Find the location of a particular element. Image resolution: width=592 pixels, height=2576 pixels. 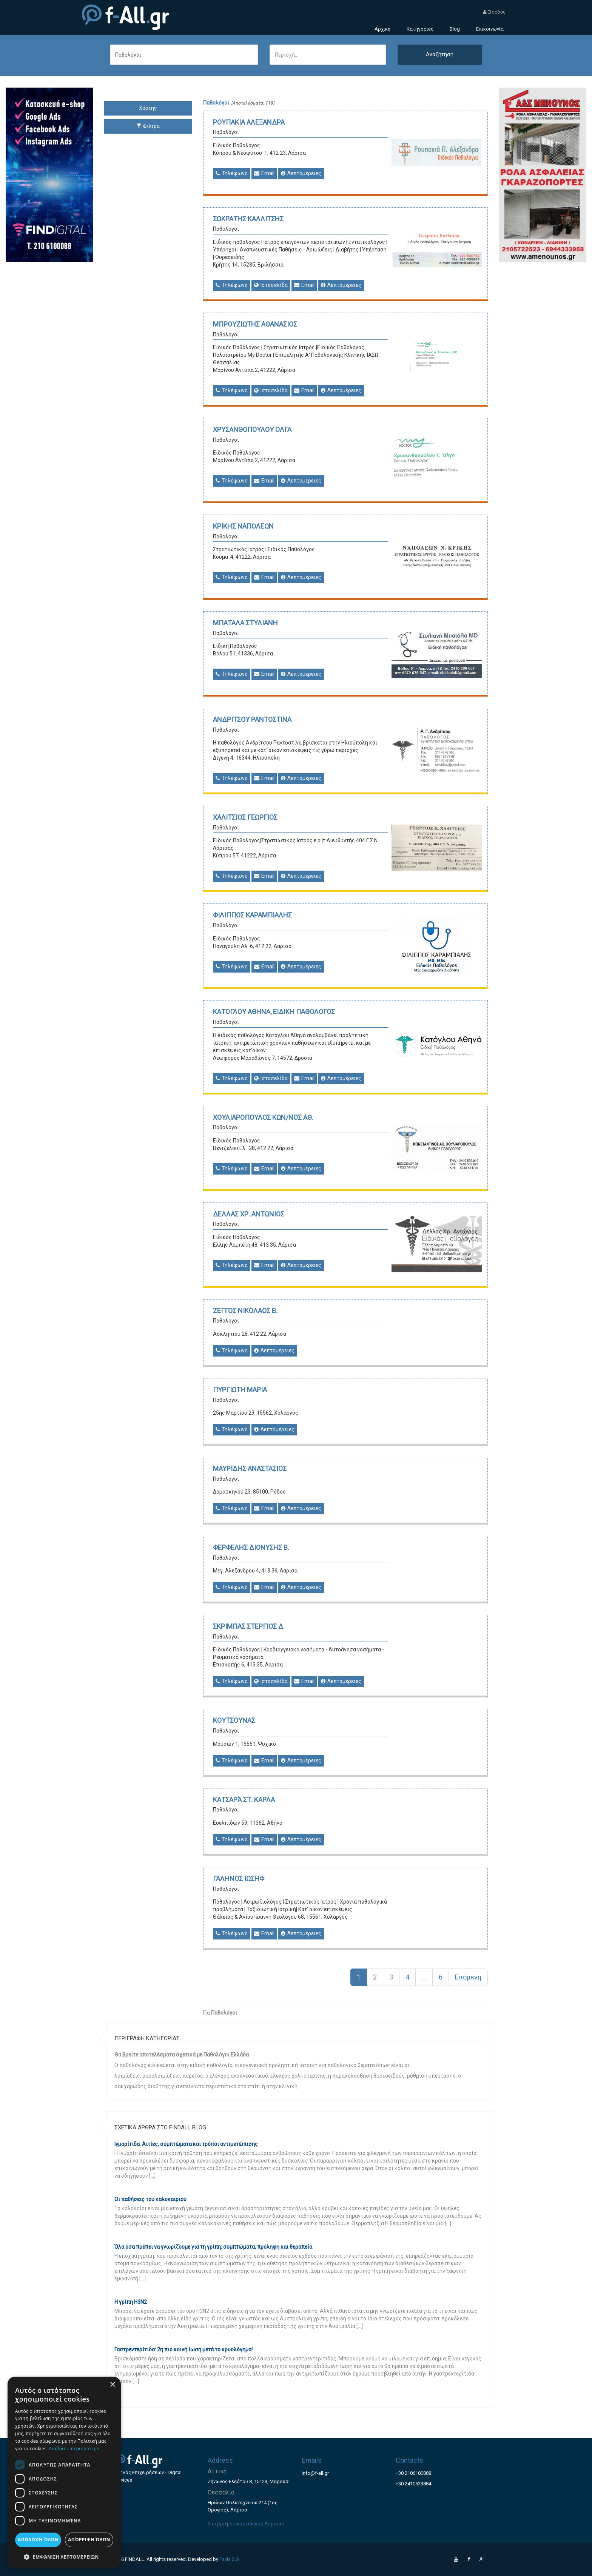

Όλα όσα πρέπει να γνωρίζουμε για τη γρίπη: συμπτώματα, πρόληψη και θεραπεία is located at coordinates (213, 2247).